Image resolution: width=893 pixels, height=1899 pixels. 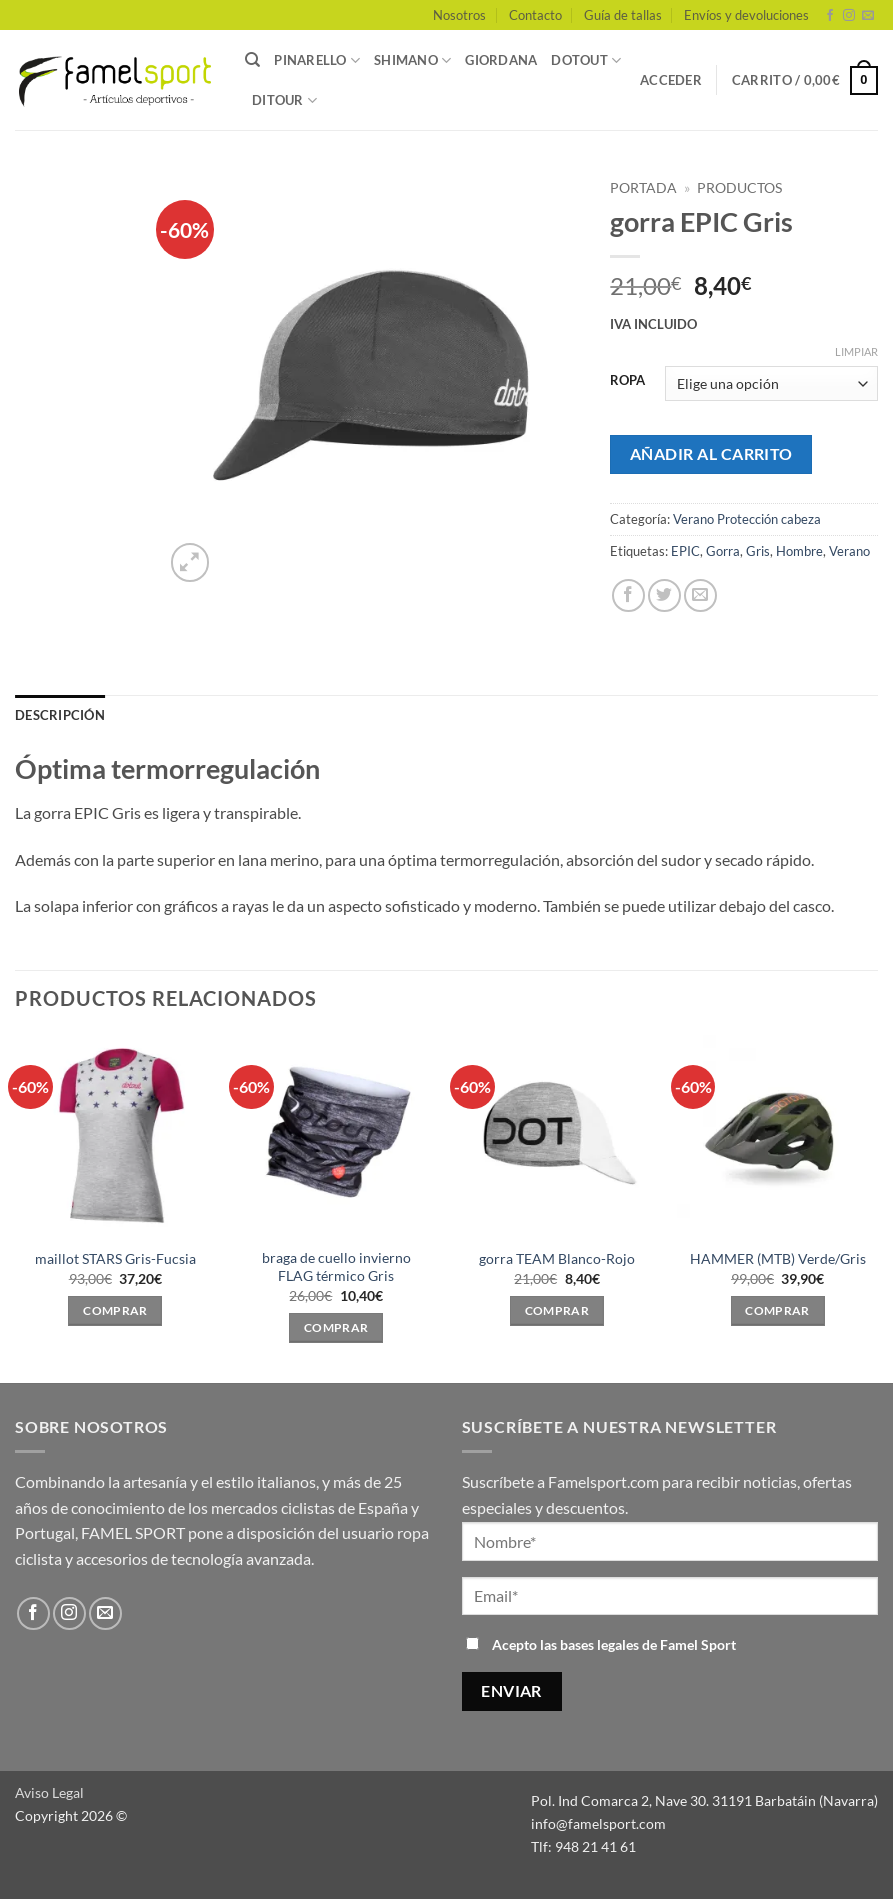 What do you see at coordinates (317, 60) in the screenshot?
I see `PINARELLO` at bounding box center [317, 60].